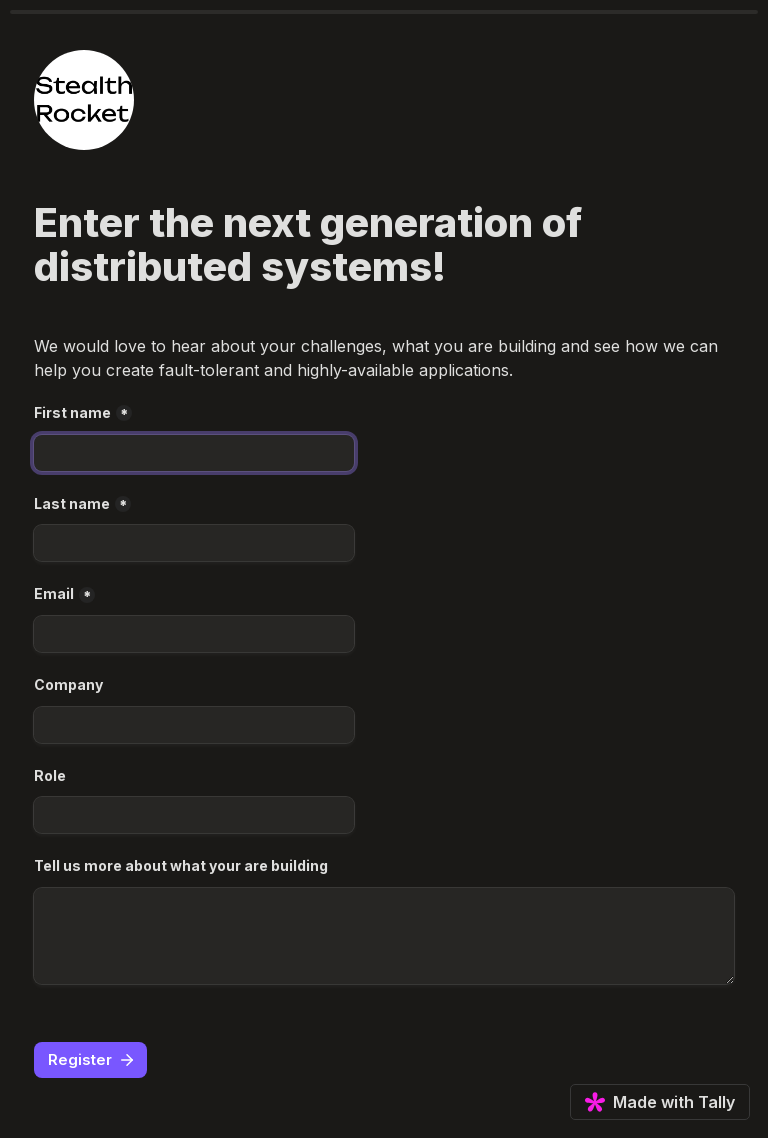  I want to click on [Company], so click(194, 725).